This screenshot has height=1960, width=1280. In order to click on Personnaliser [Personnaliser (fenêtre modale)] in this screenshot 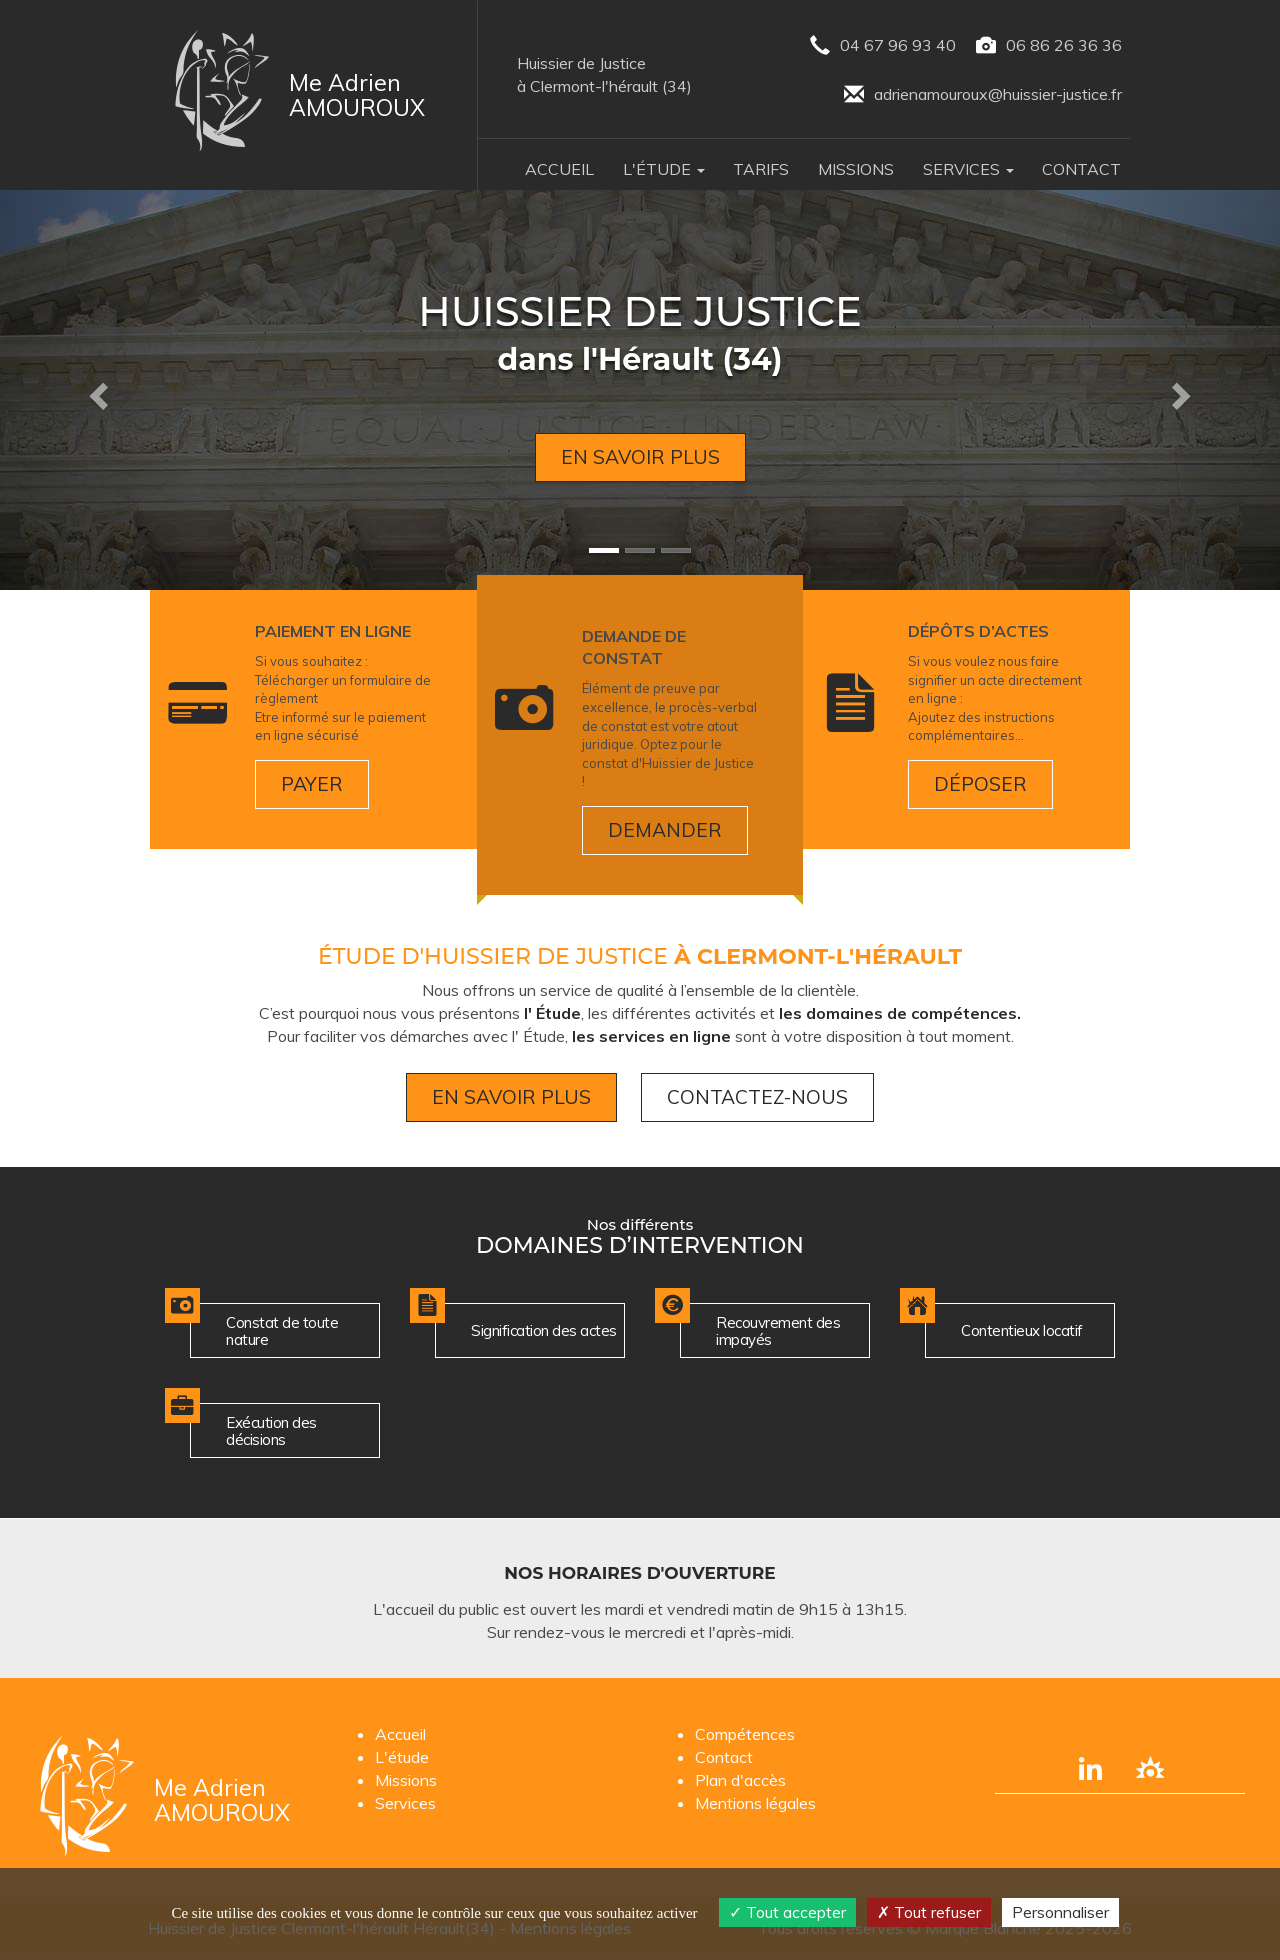, I will do `click(1060, 1912)`.